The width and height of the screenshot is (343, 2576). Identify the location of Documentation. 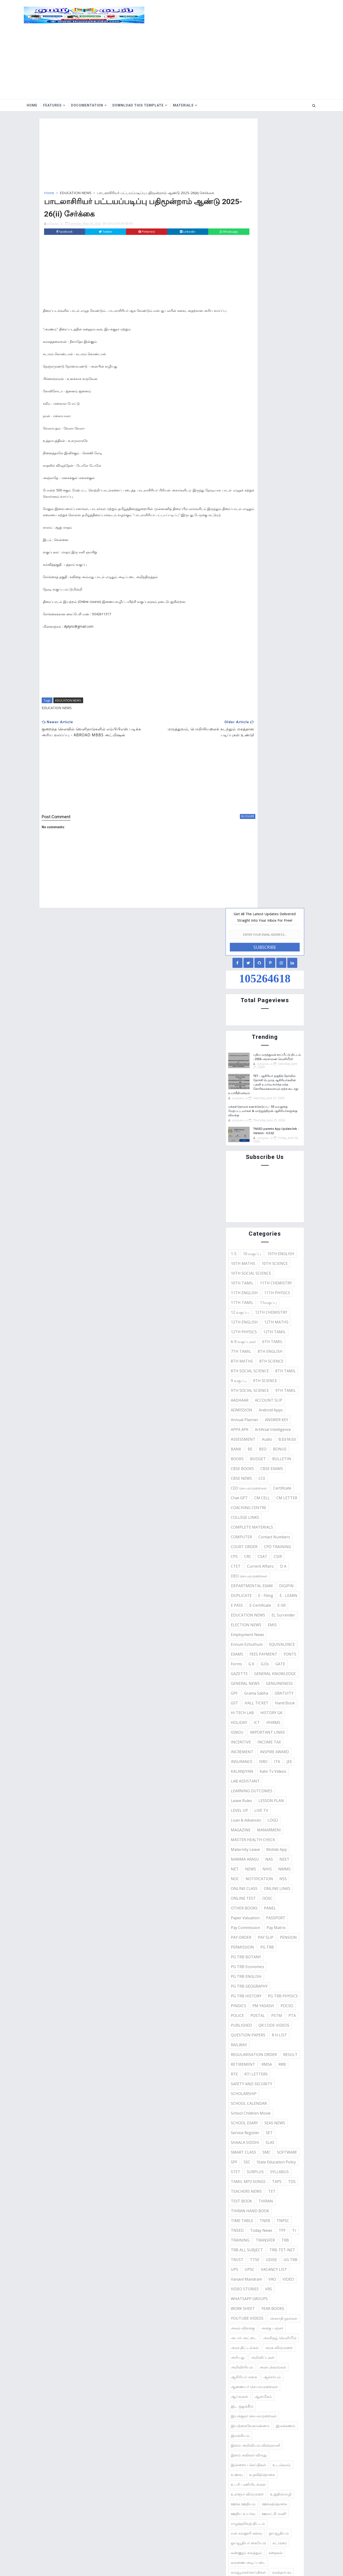
(102, 83).